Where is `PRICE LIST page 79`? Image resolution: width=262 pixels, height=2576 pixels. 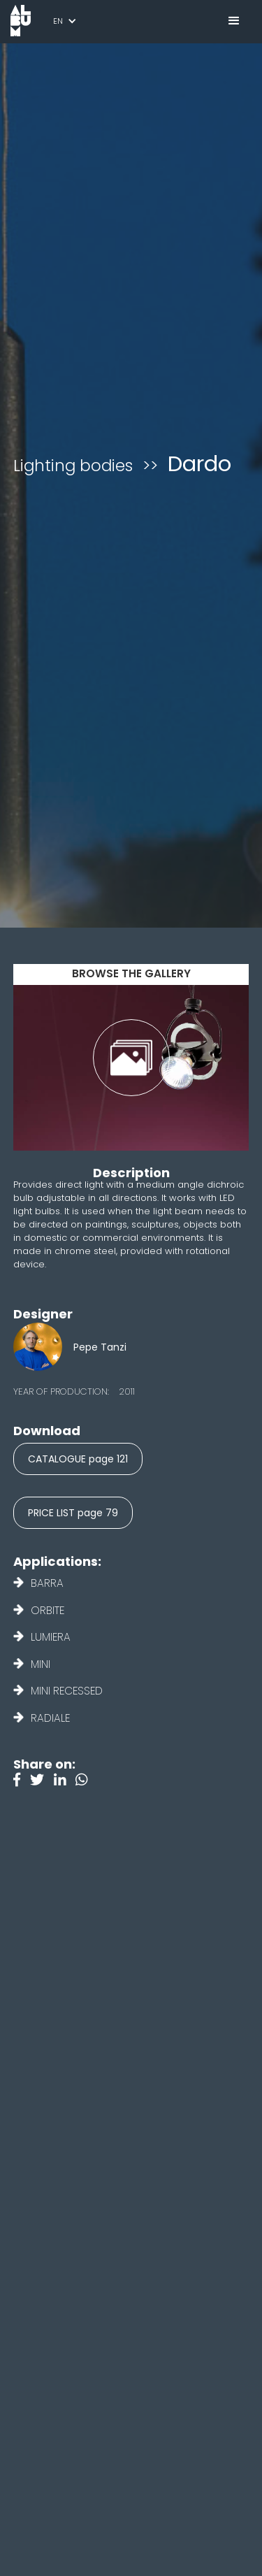
PRICE LIST page 79 is located at coordinates (73, 1513).